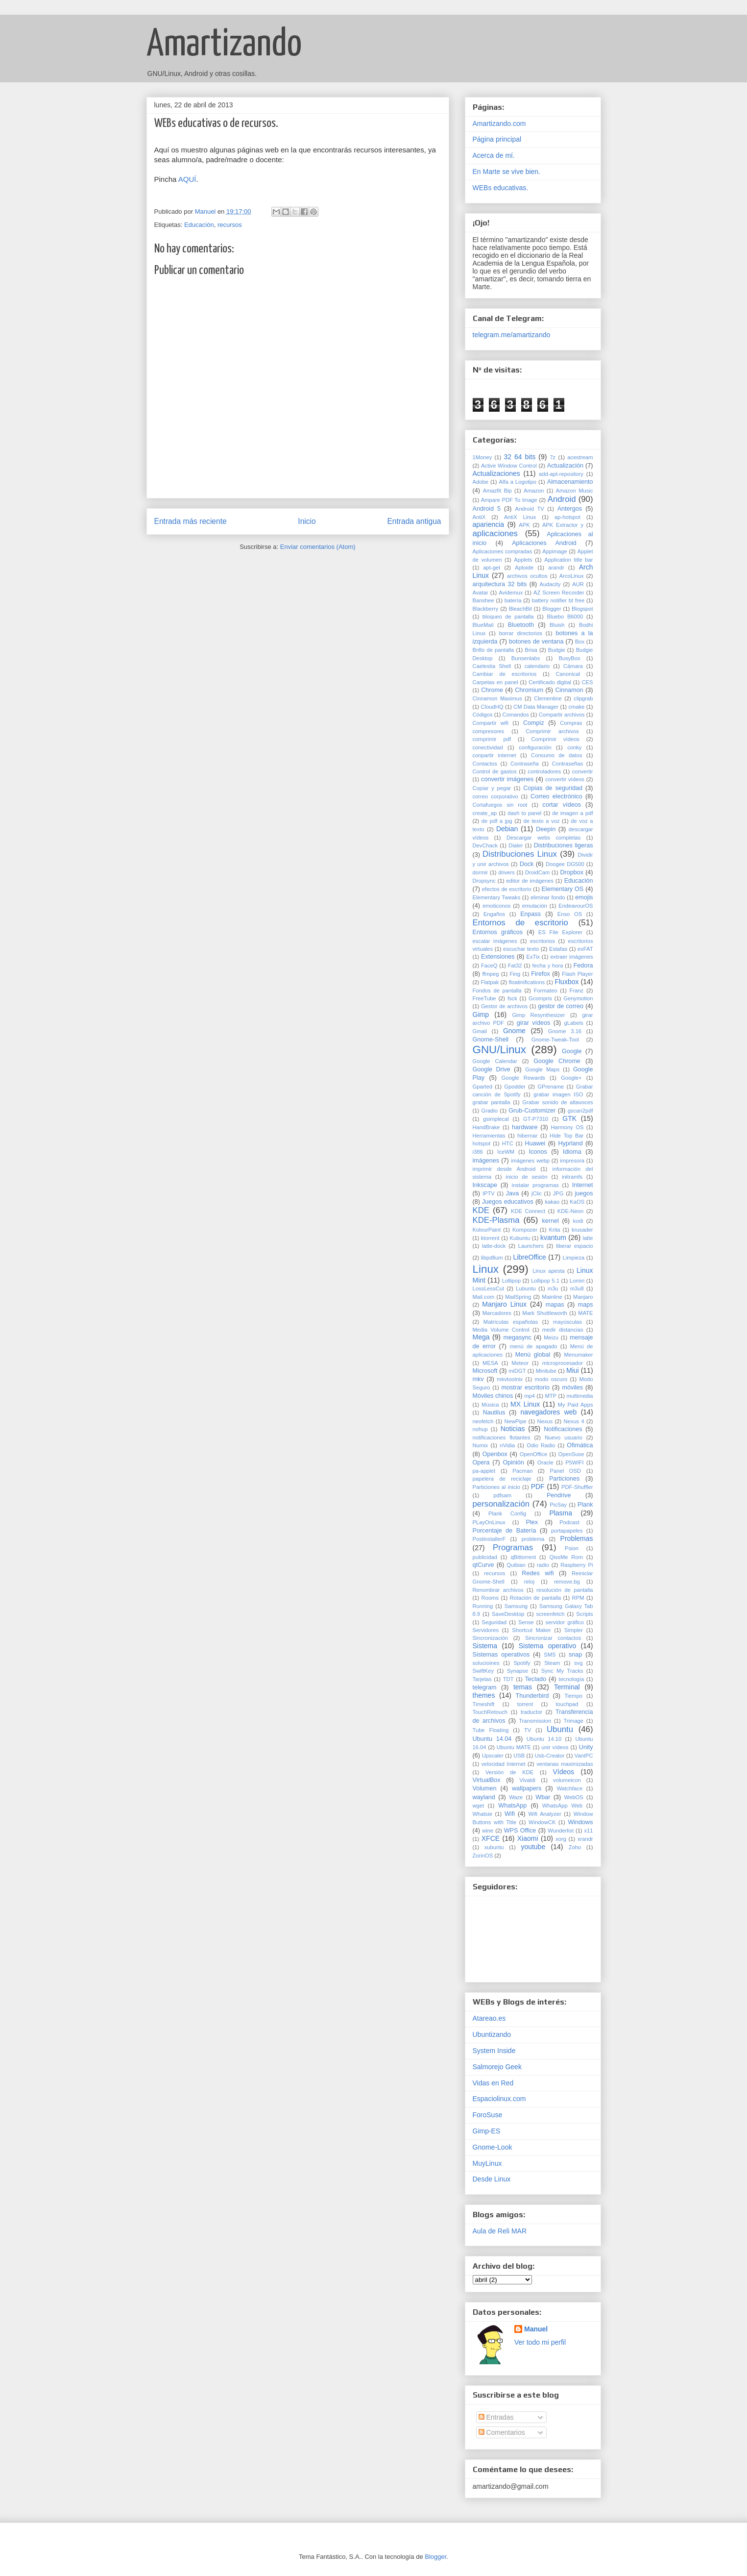  I want to click on portapapeles, so click(567, 1531).